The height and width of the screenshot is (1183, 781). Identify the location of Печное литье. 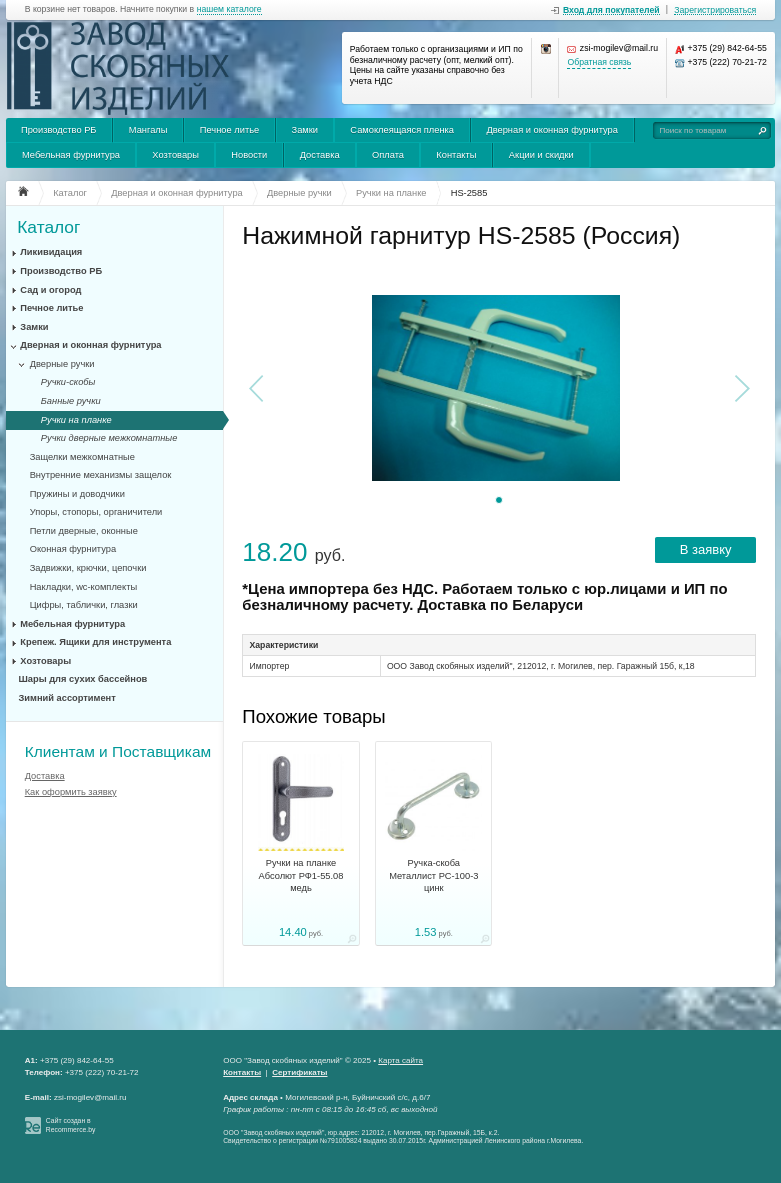
(229, 130).